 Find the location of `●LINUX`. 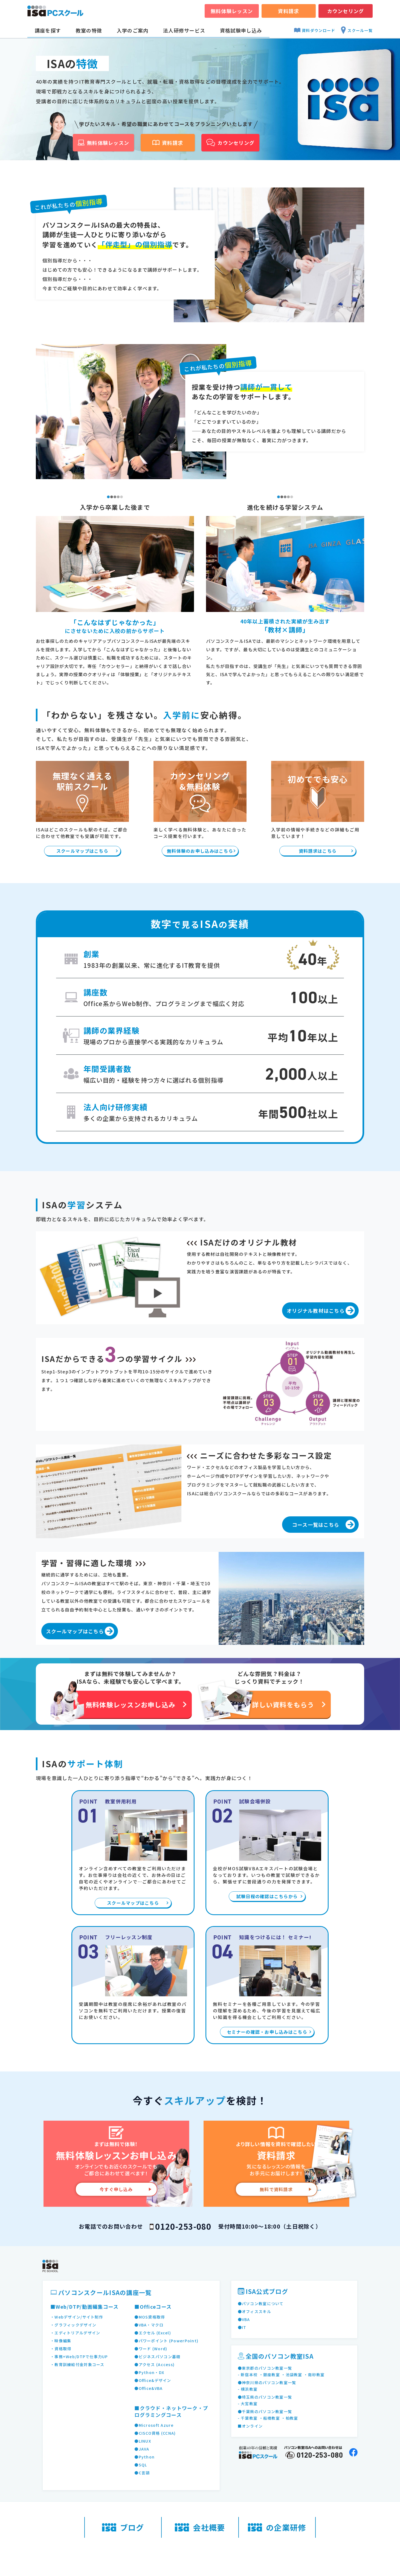

●LINUX is located at coordinates (142, 2441).